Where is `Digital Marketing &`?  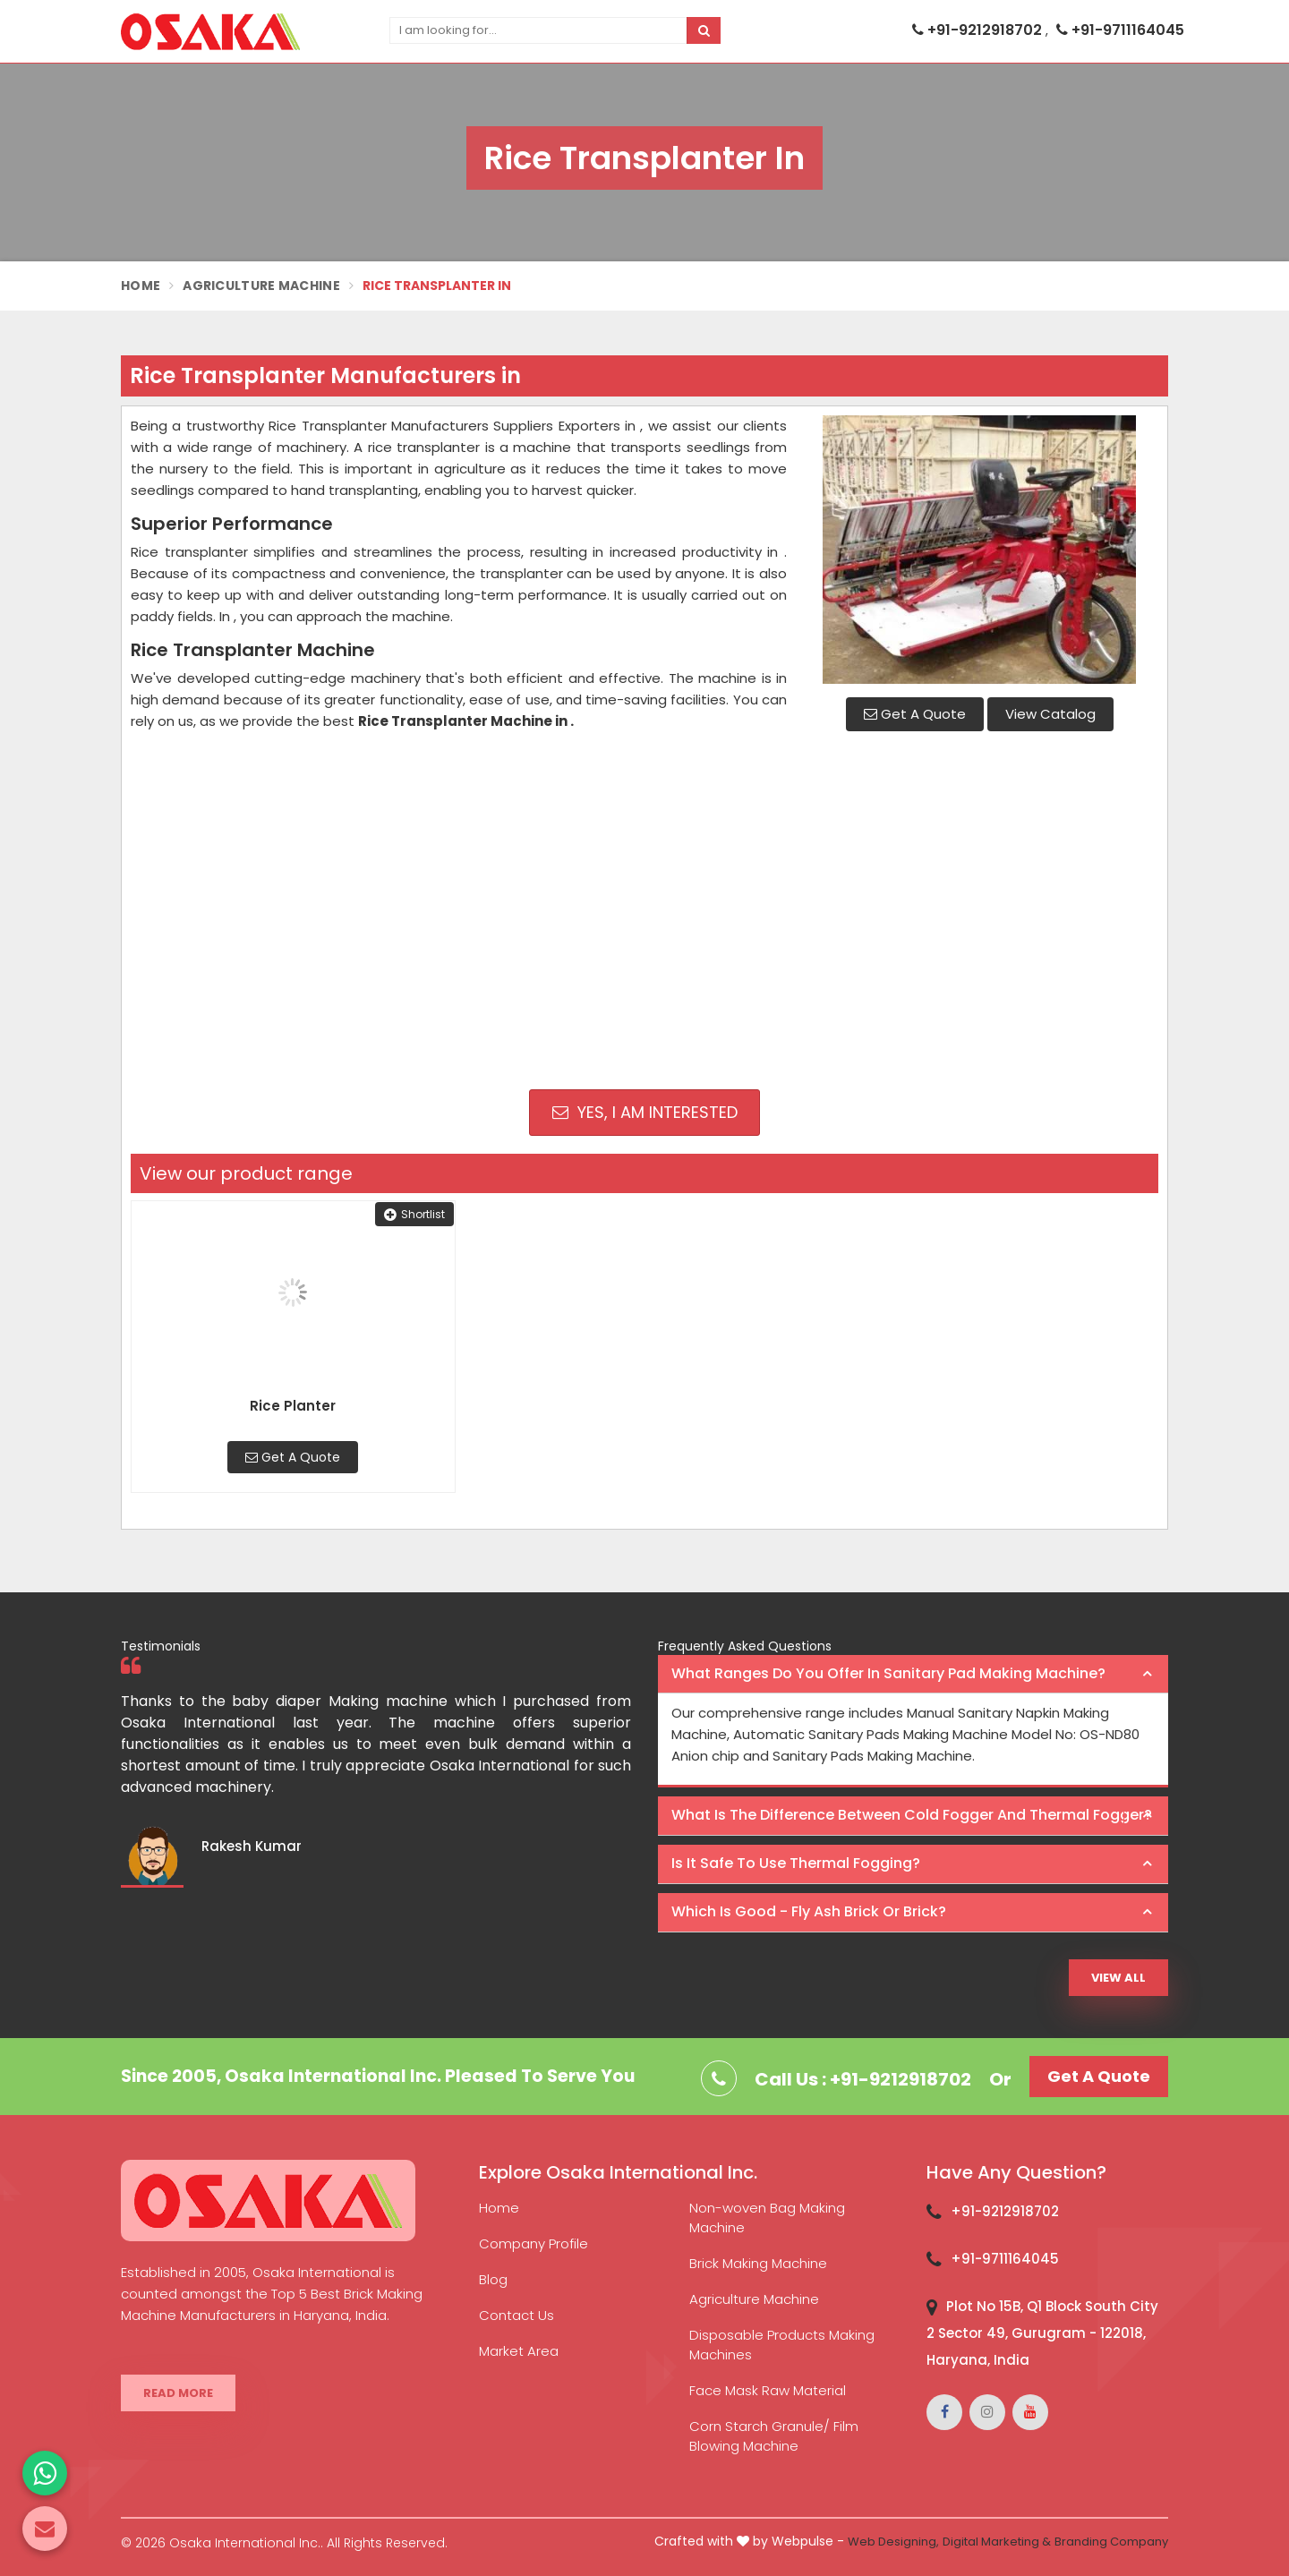 Digital Marketing & is located at coordinates (997, 2541).